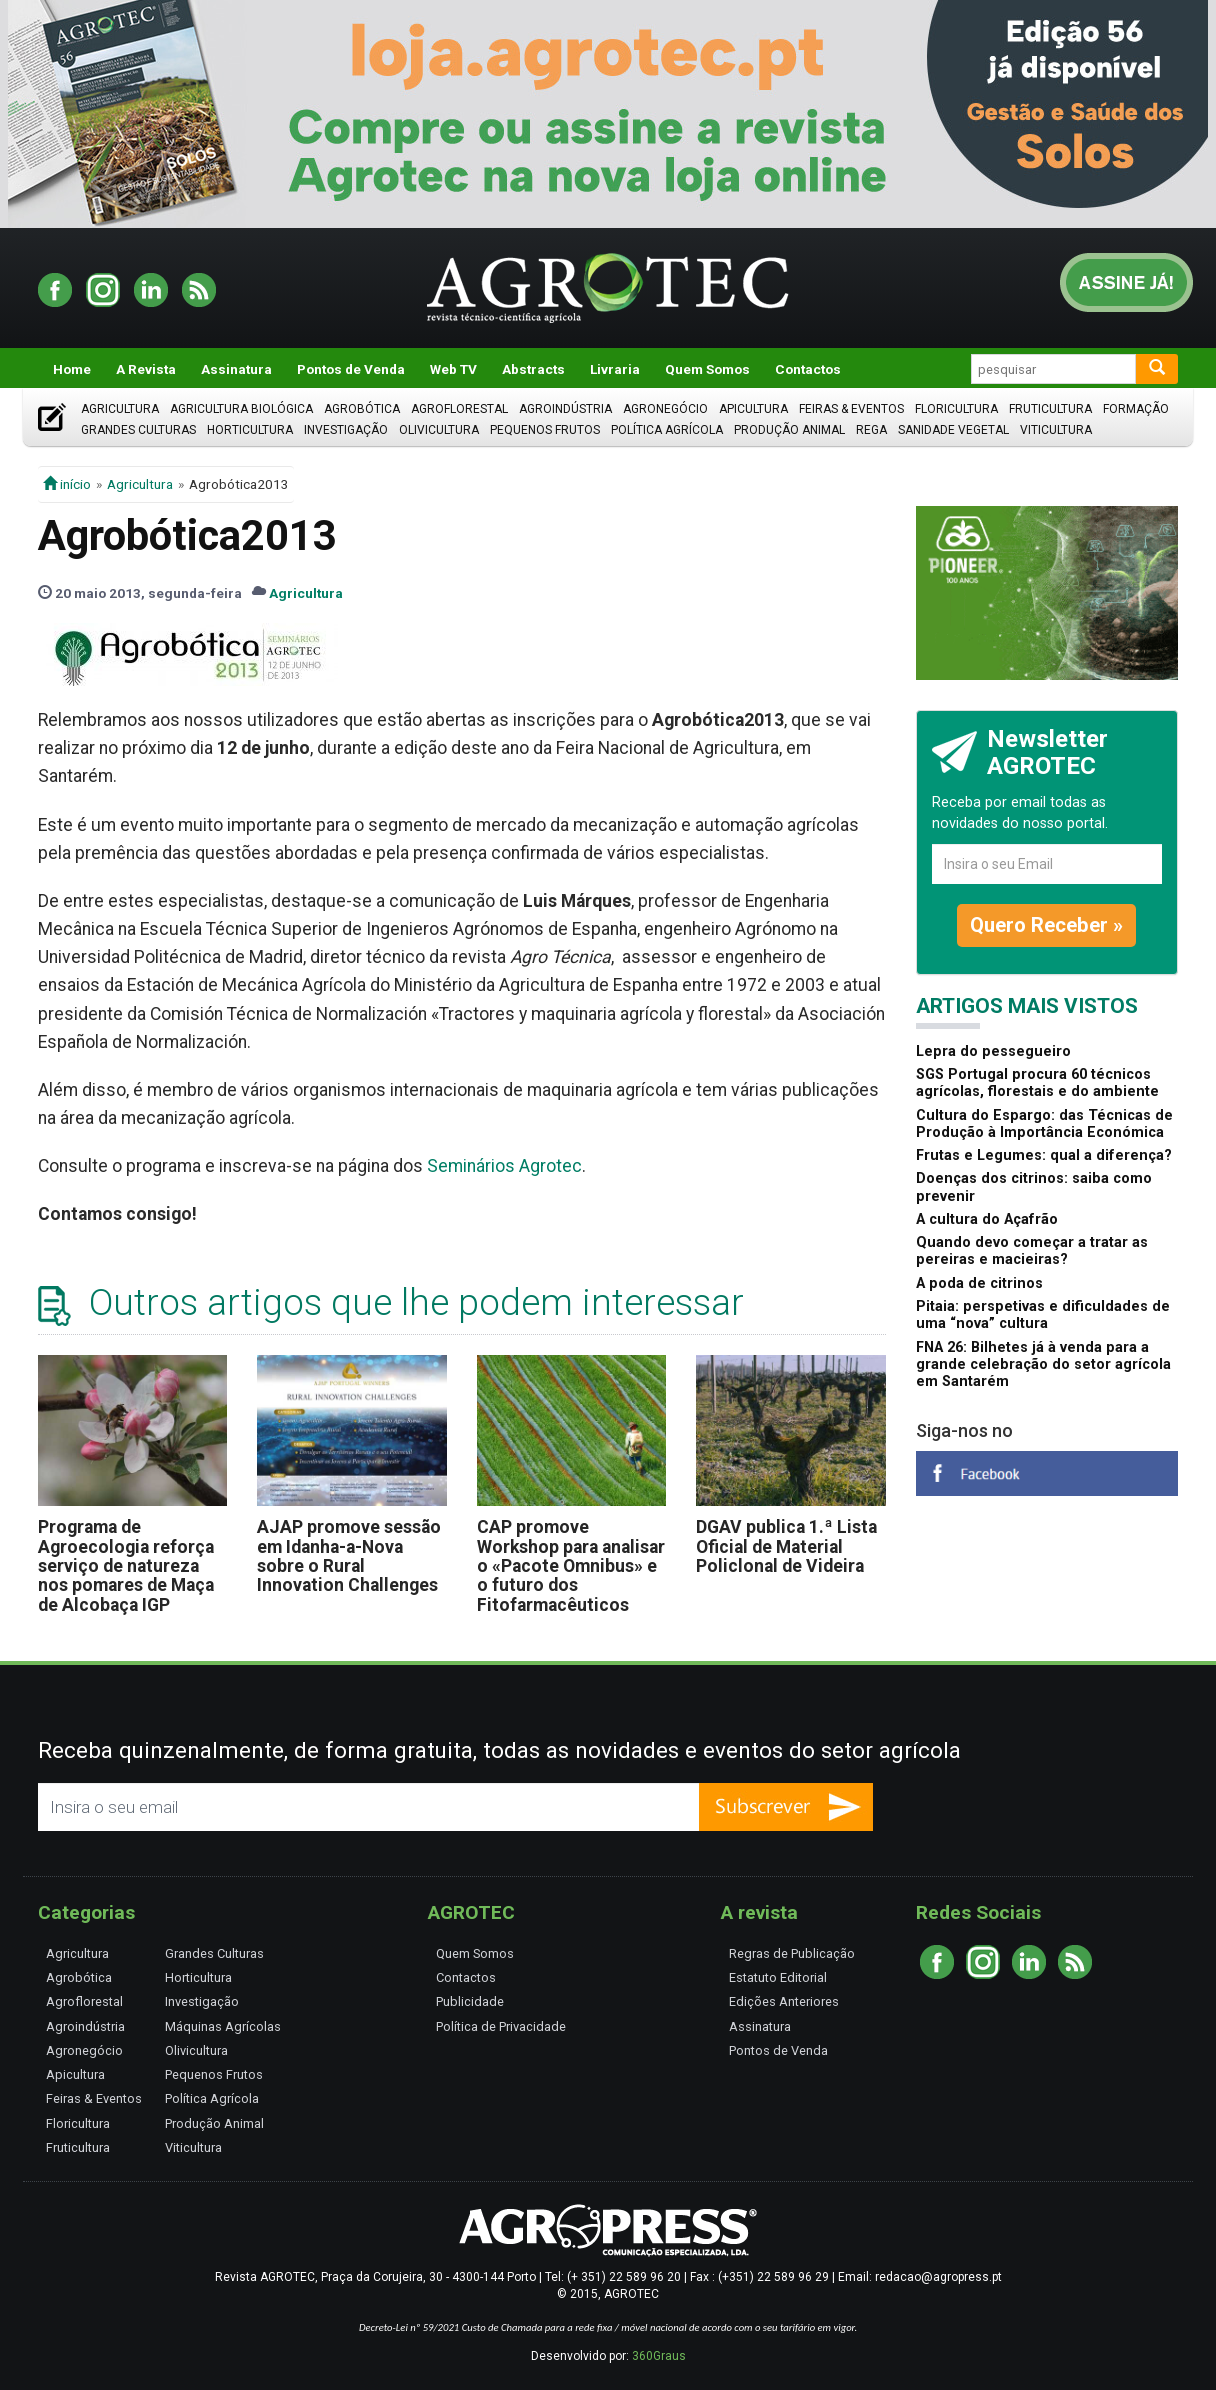 The width and height of the screenshot is (1216, 2390). I want to click on Fruticultura, so click(1050, 409).